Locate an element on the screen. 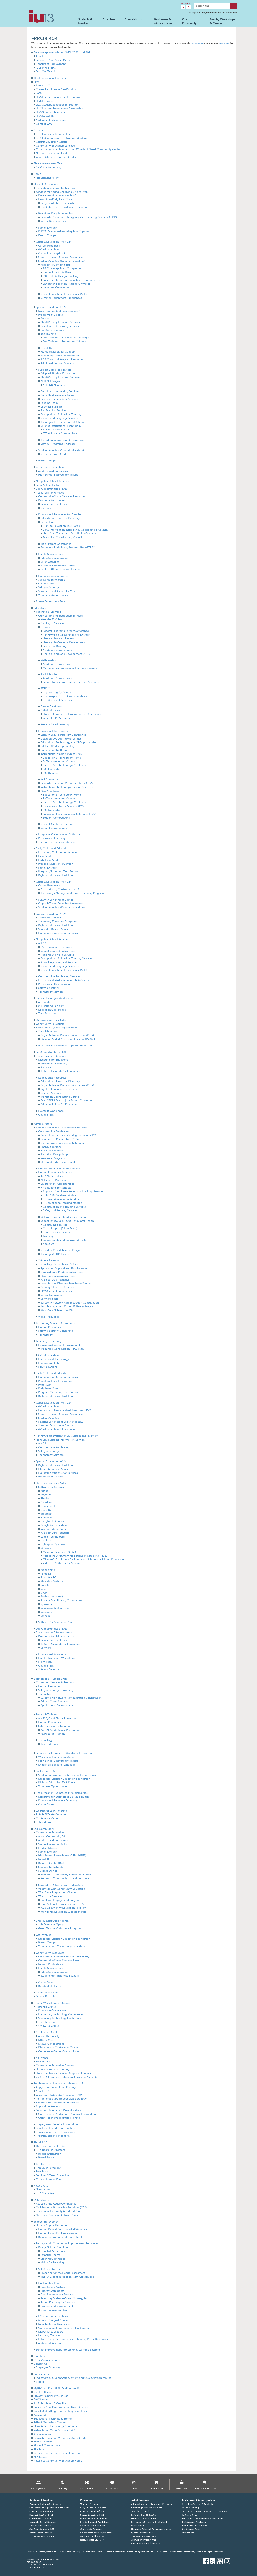 This screenshot has width=257, height=2576. Student Competitions is located at coordinates (56, 817).